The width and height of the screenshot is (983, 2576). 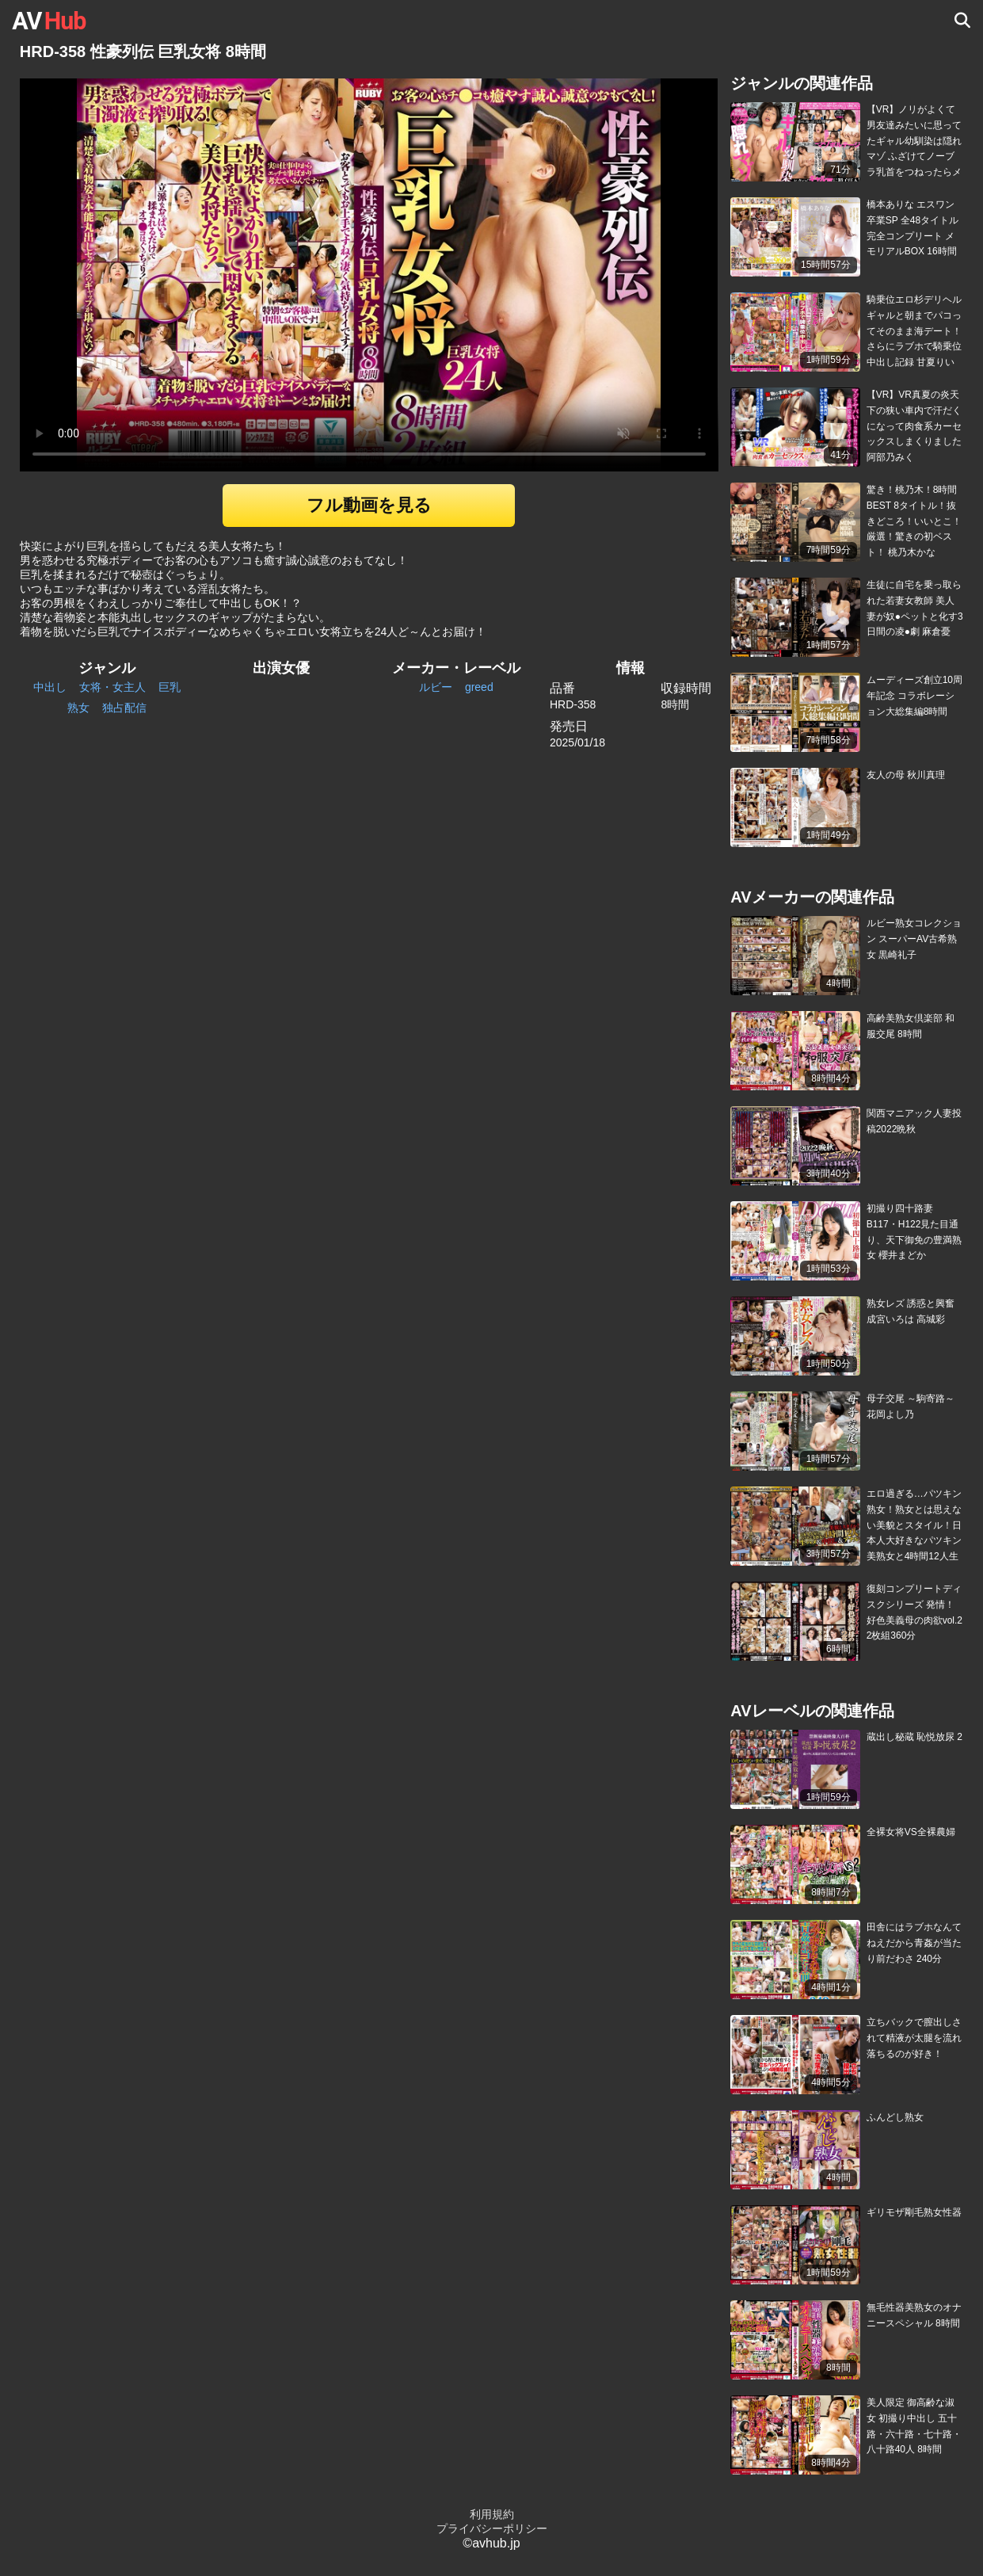 I want to click on 利用規約, so click(x=492, y=2514).